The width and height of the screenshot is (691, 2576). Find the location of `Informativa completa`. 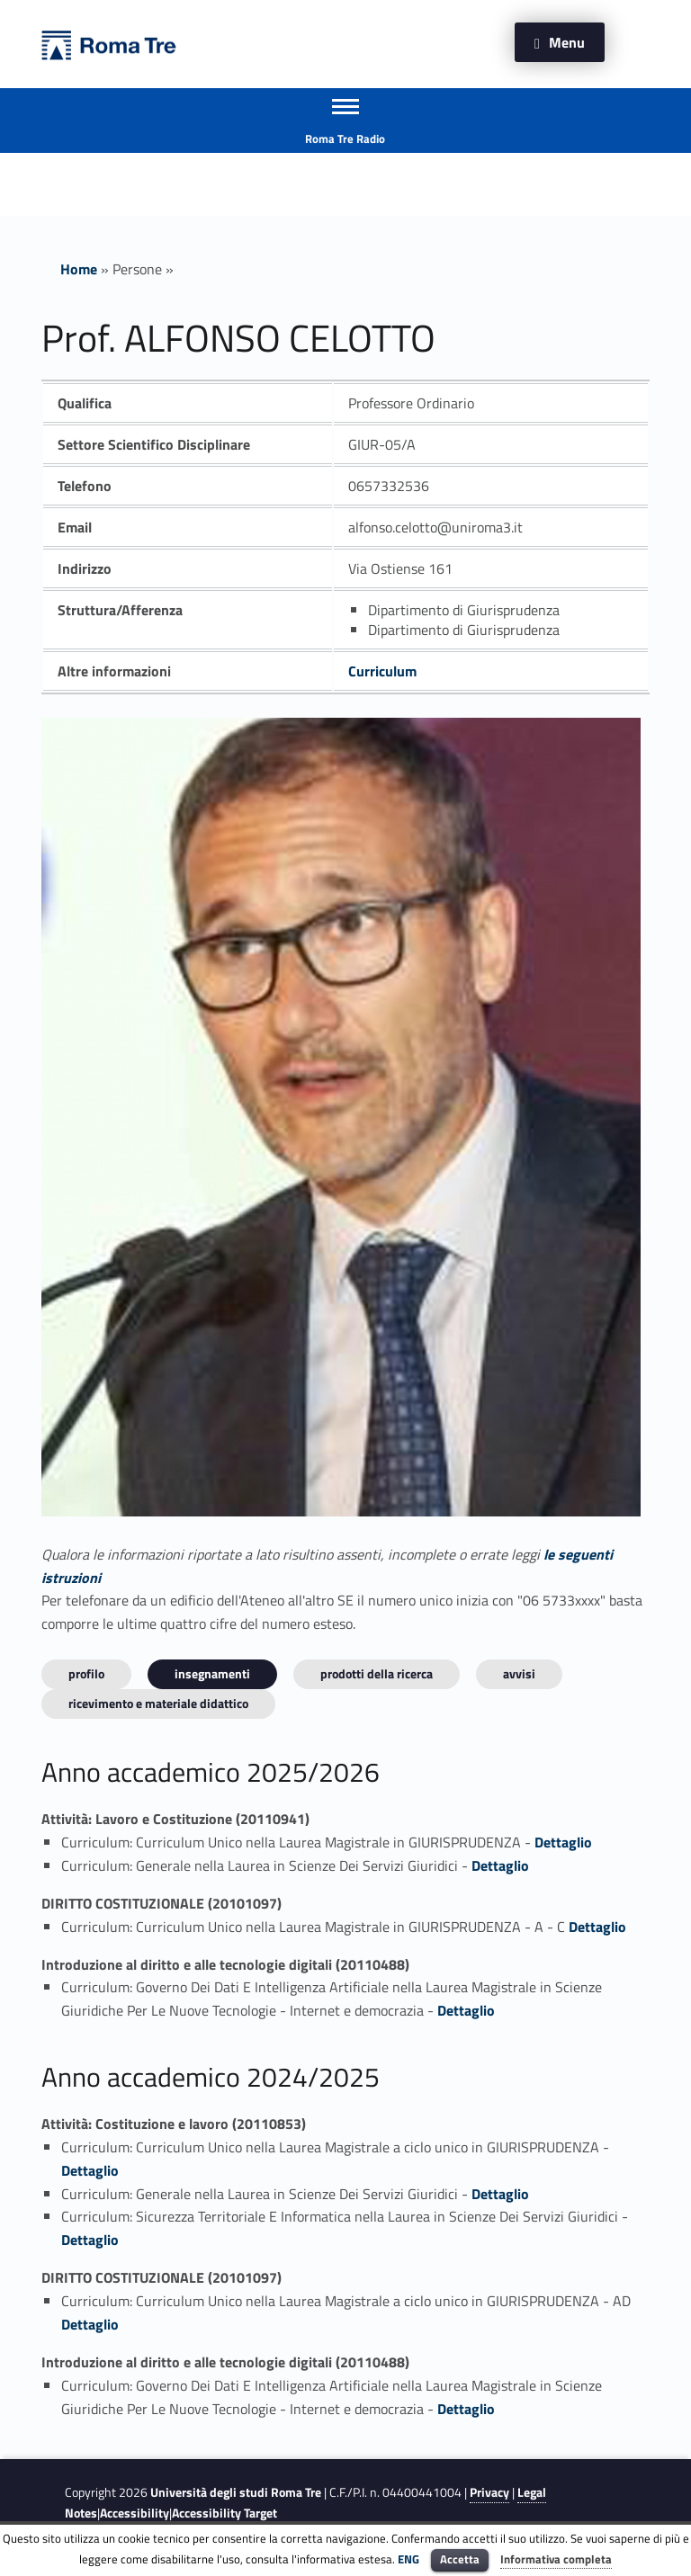

Informativa completa is located at coordinates (556, 2559).